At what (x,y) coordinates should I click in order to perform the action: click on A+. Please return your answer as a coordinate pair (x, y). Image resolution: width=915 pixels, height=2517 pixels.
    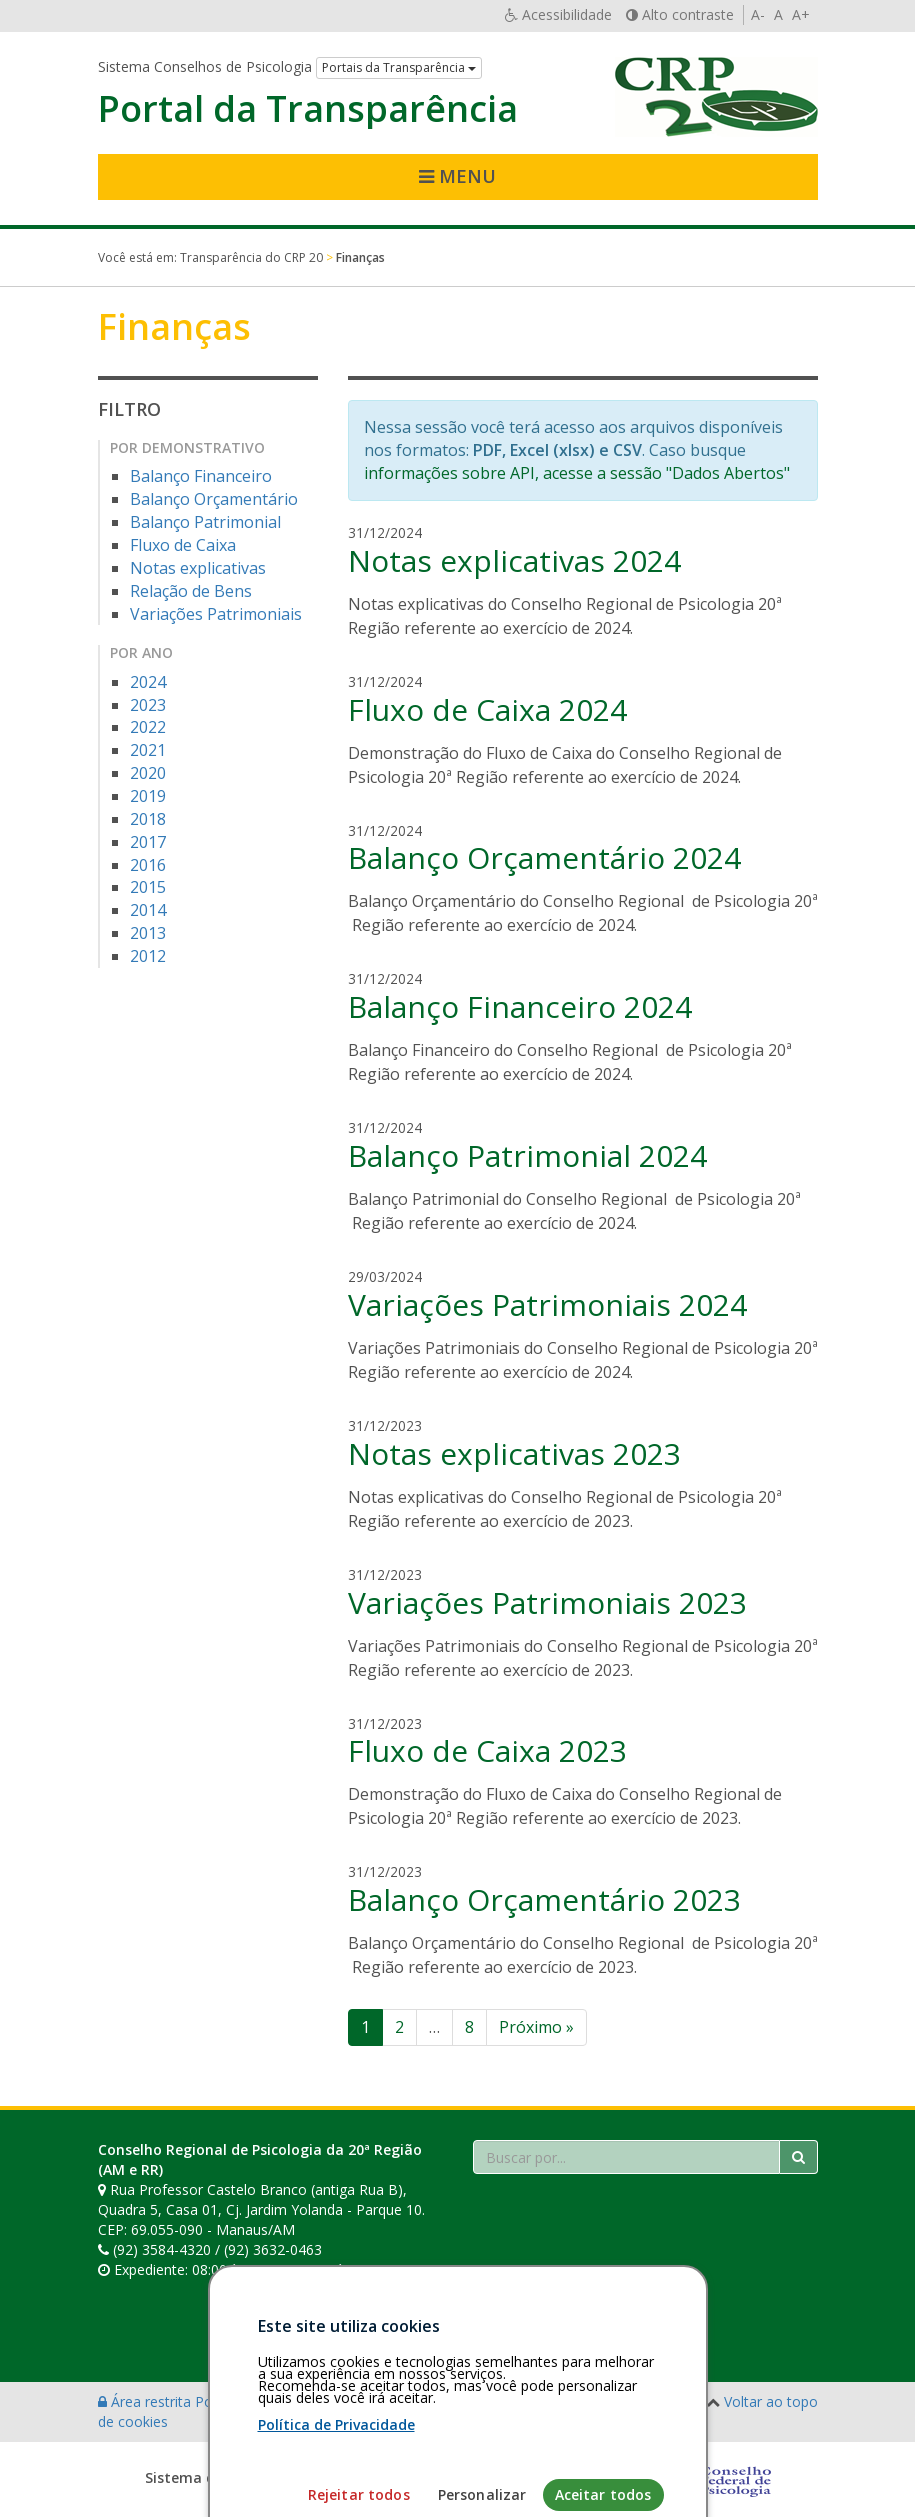
    Looking at the image, I should click on (801, 14).